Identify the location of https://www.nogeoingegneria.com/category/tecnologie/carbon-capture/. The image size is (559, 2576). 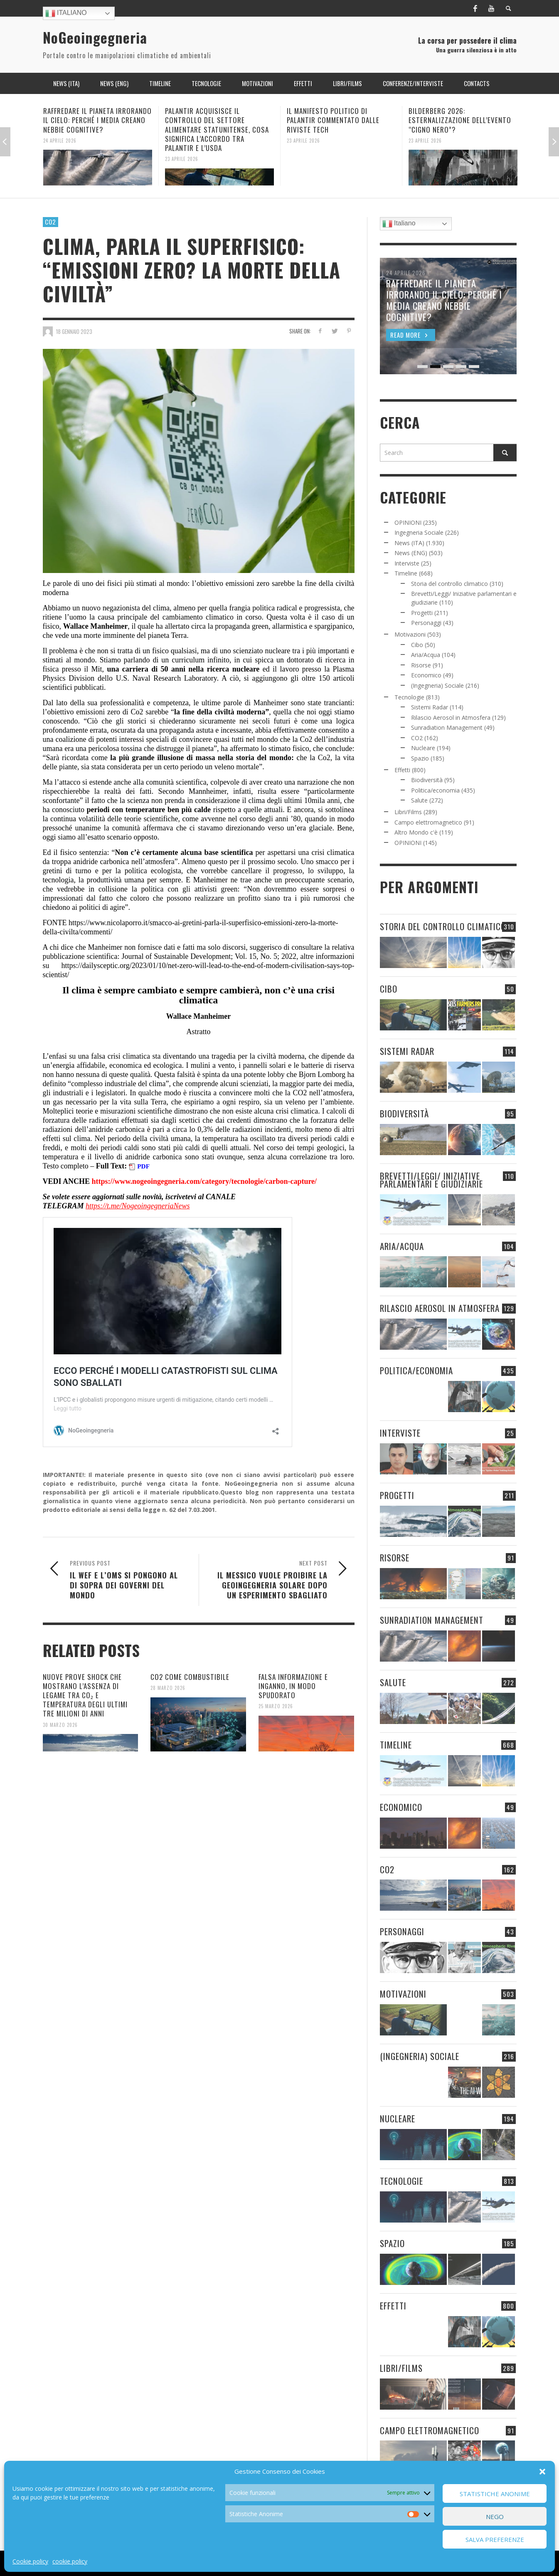
(203, 1181).